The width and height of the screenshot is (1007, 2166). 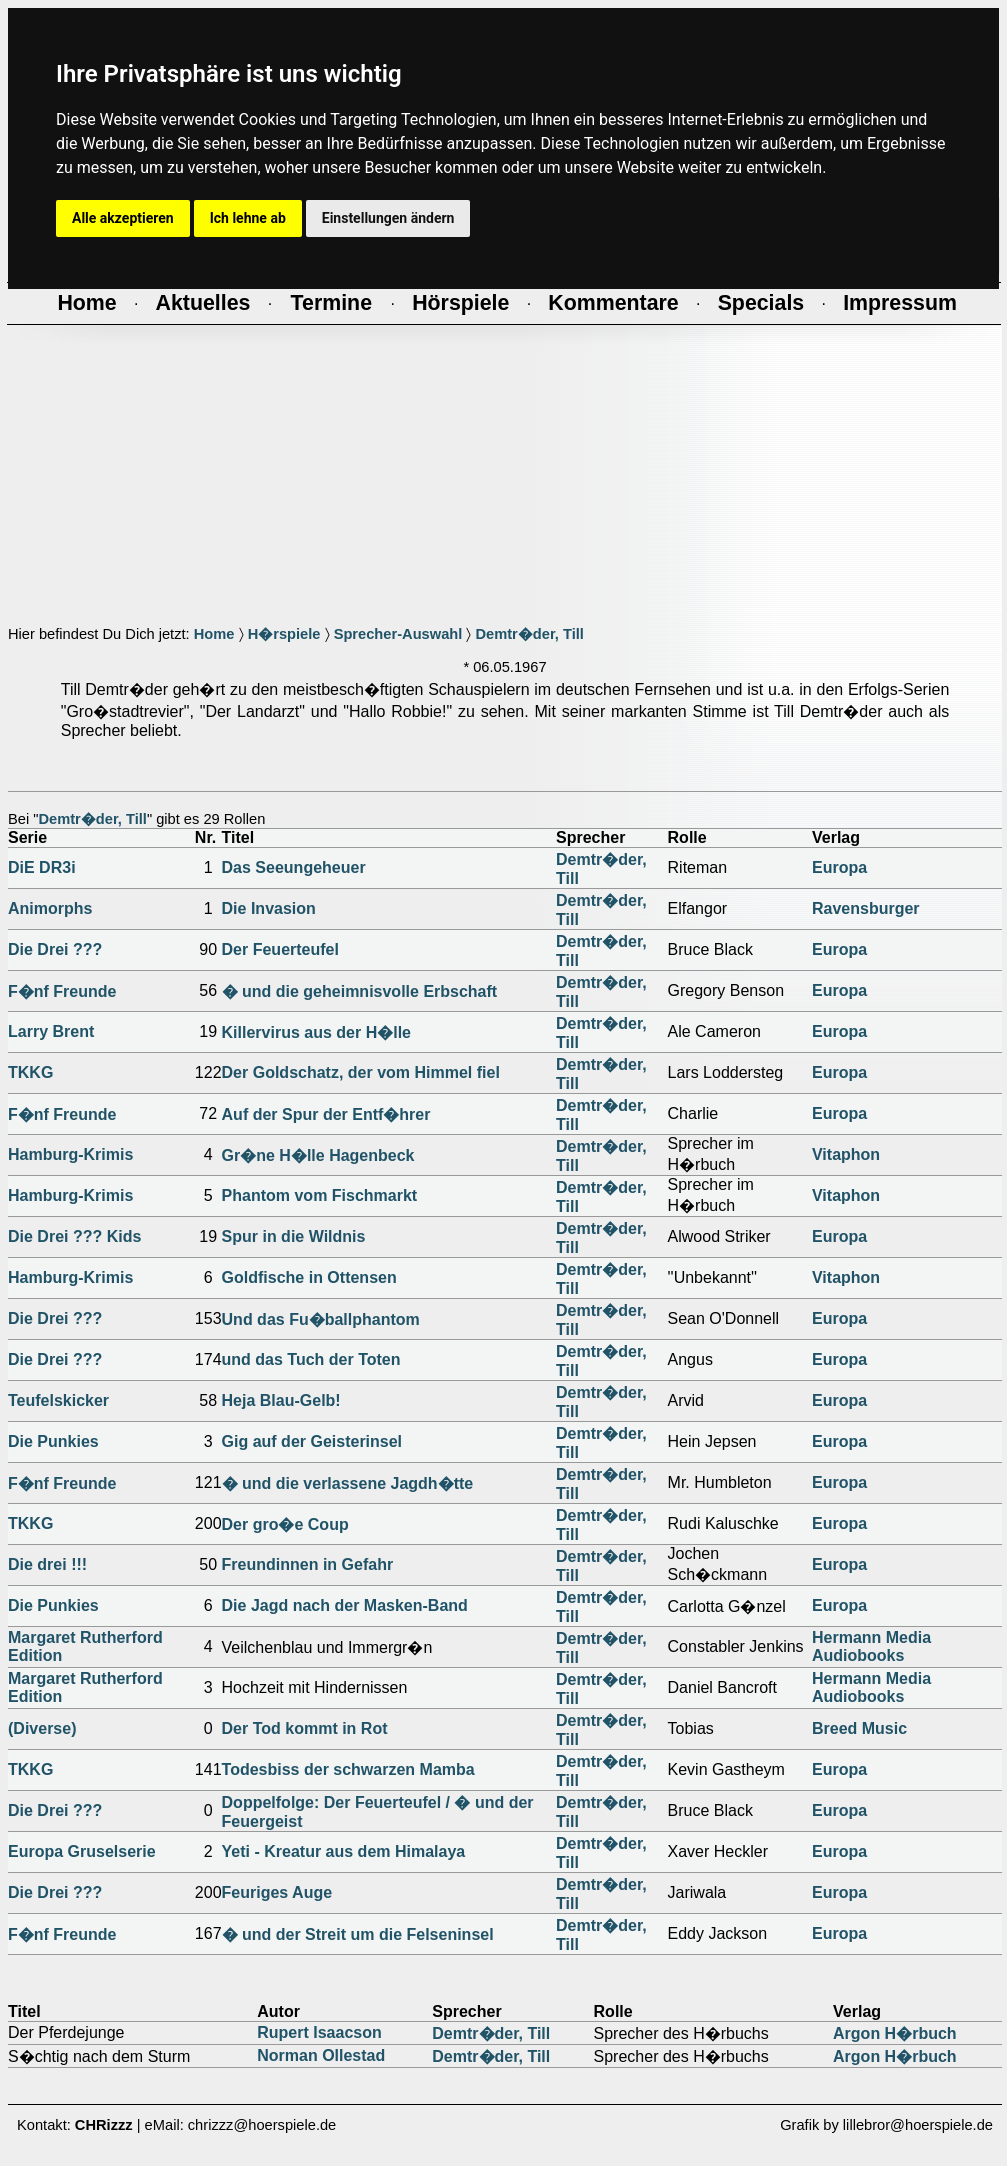 What do you see at coordinates (839, 867) in the screenshot?
I see `Europa` at bounding box center [839, 867].